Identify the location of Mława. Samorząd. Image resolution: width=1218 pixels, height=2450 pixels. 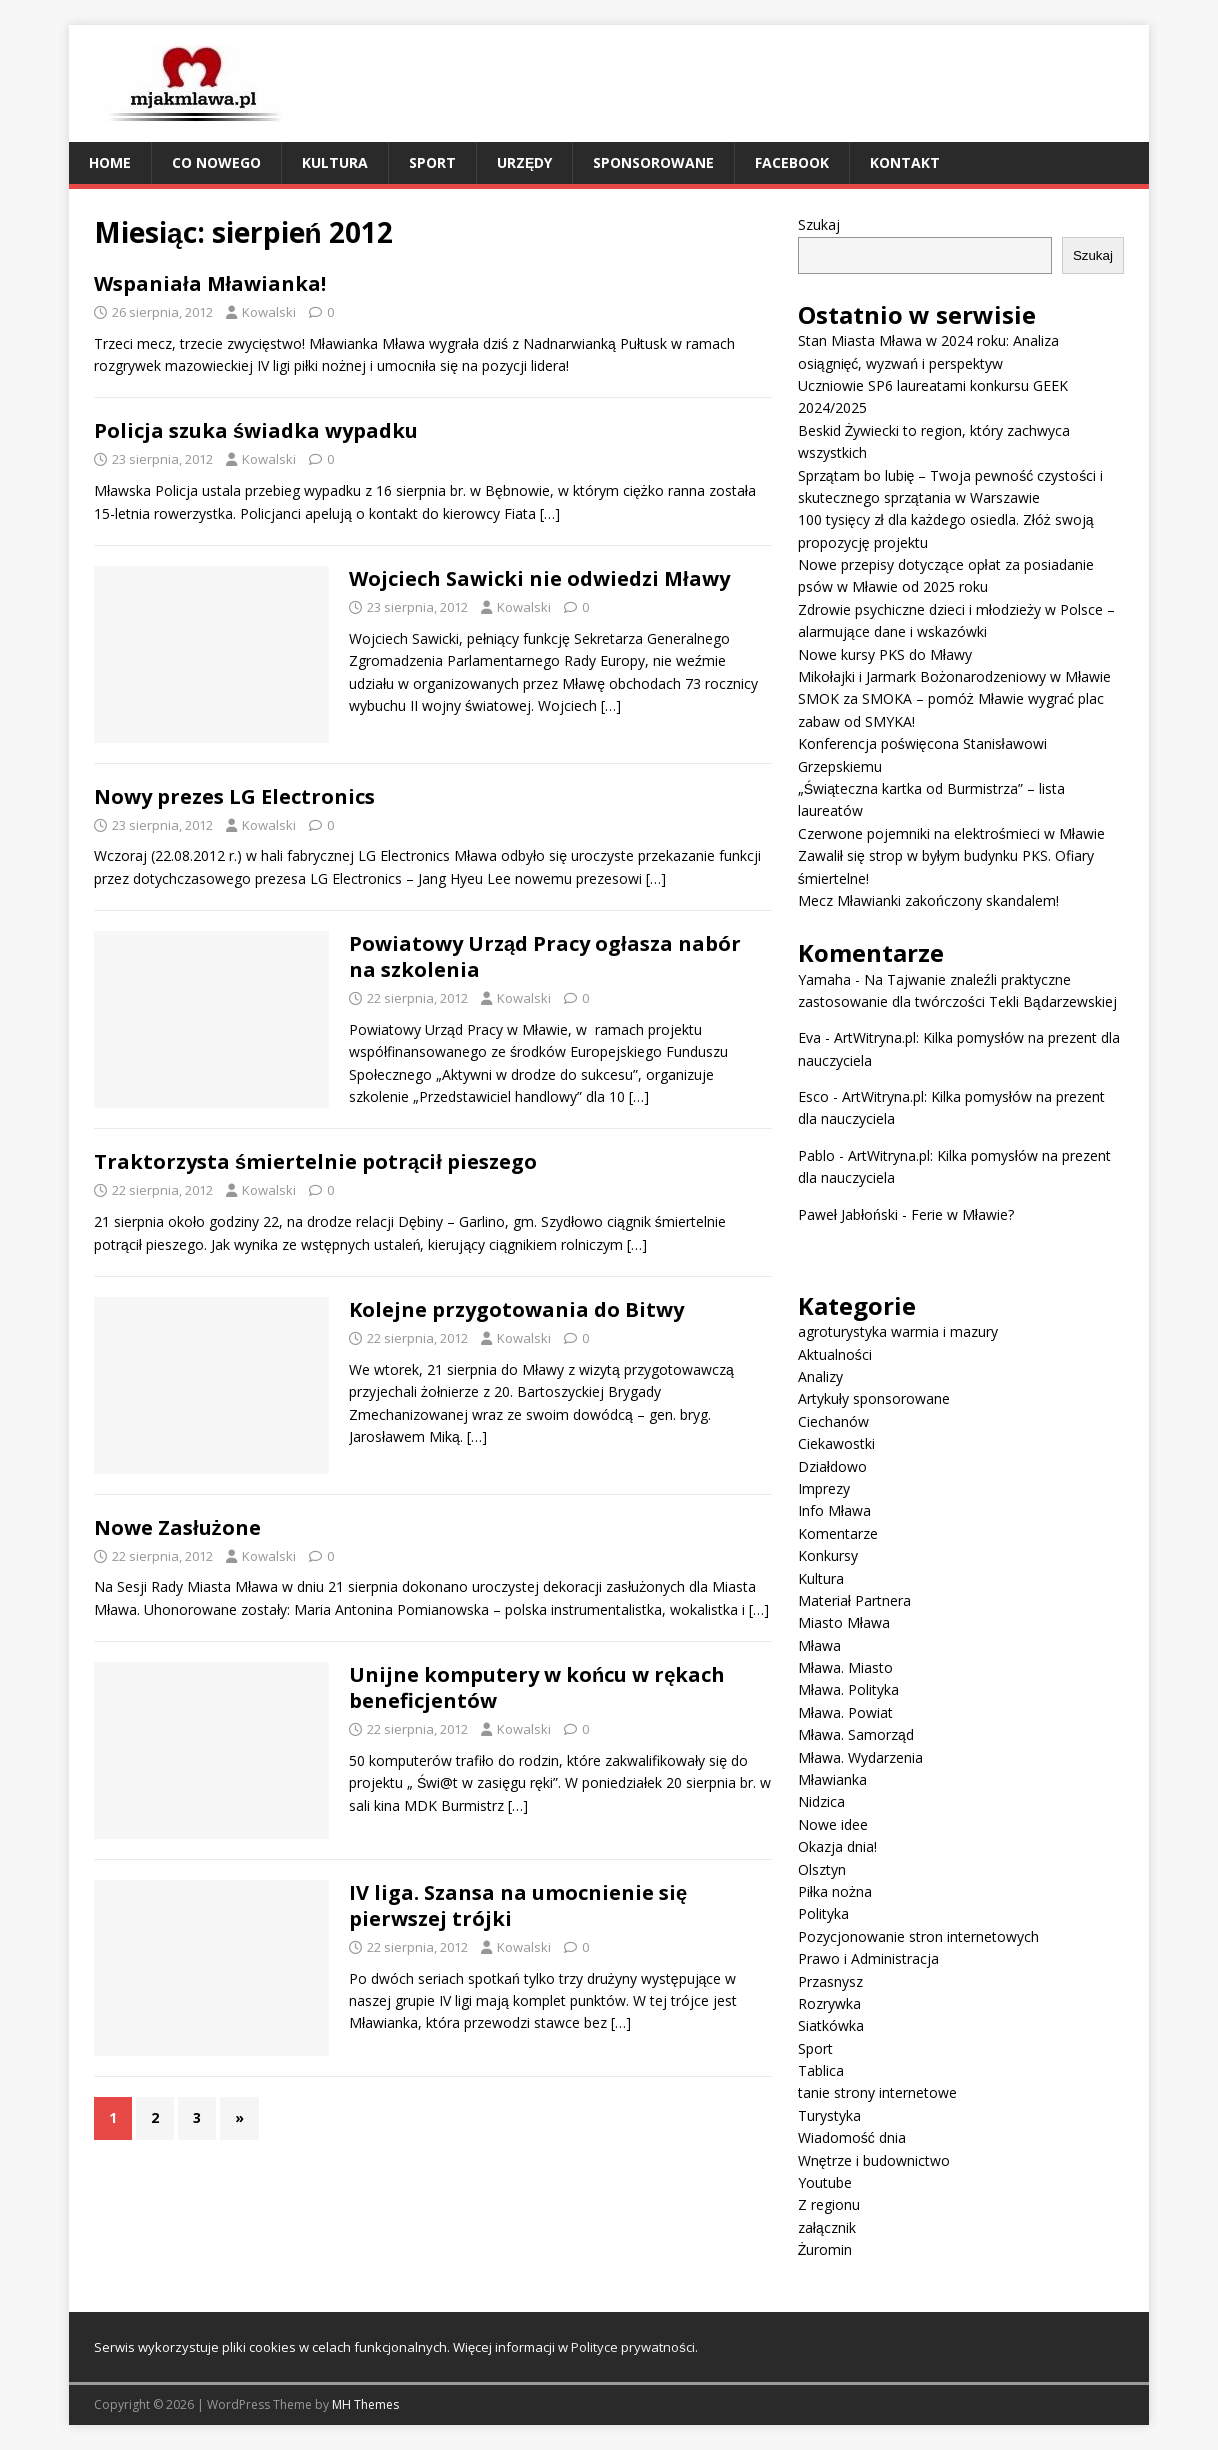
(856, 1734).